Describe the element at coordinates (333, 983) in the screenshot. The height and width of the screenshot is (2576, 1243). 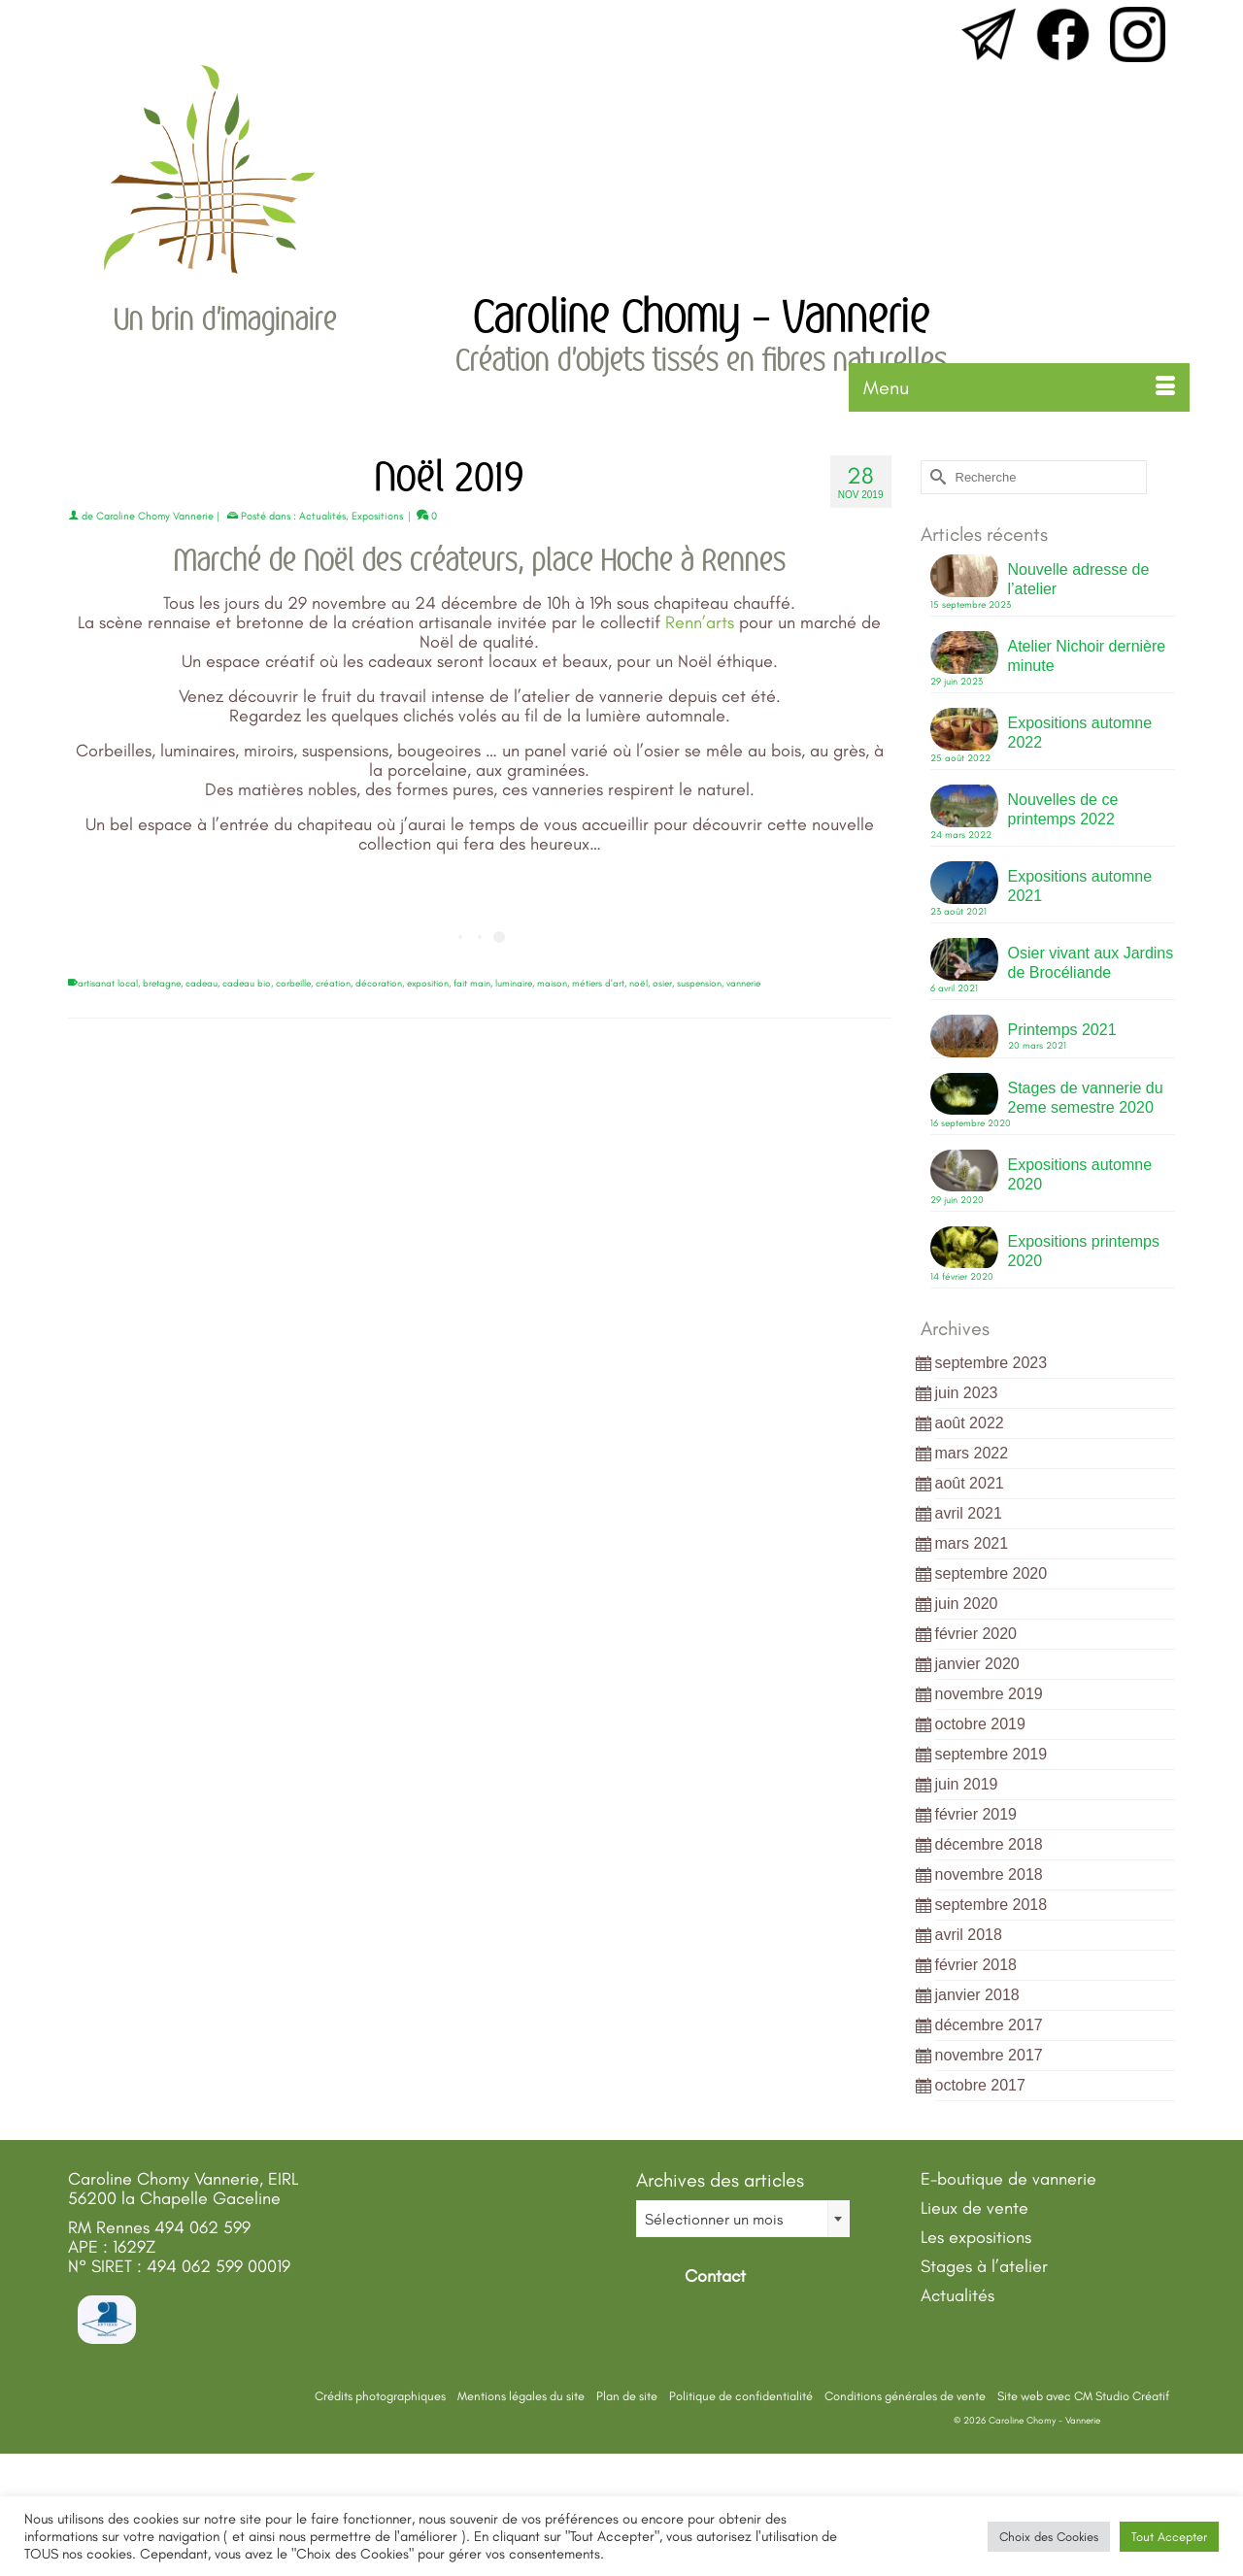
I see `création` at that location.